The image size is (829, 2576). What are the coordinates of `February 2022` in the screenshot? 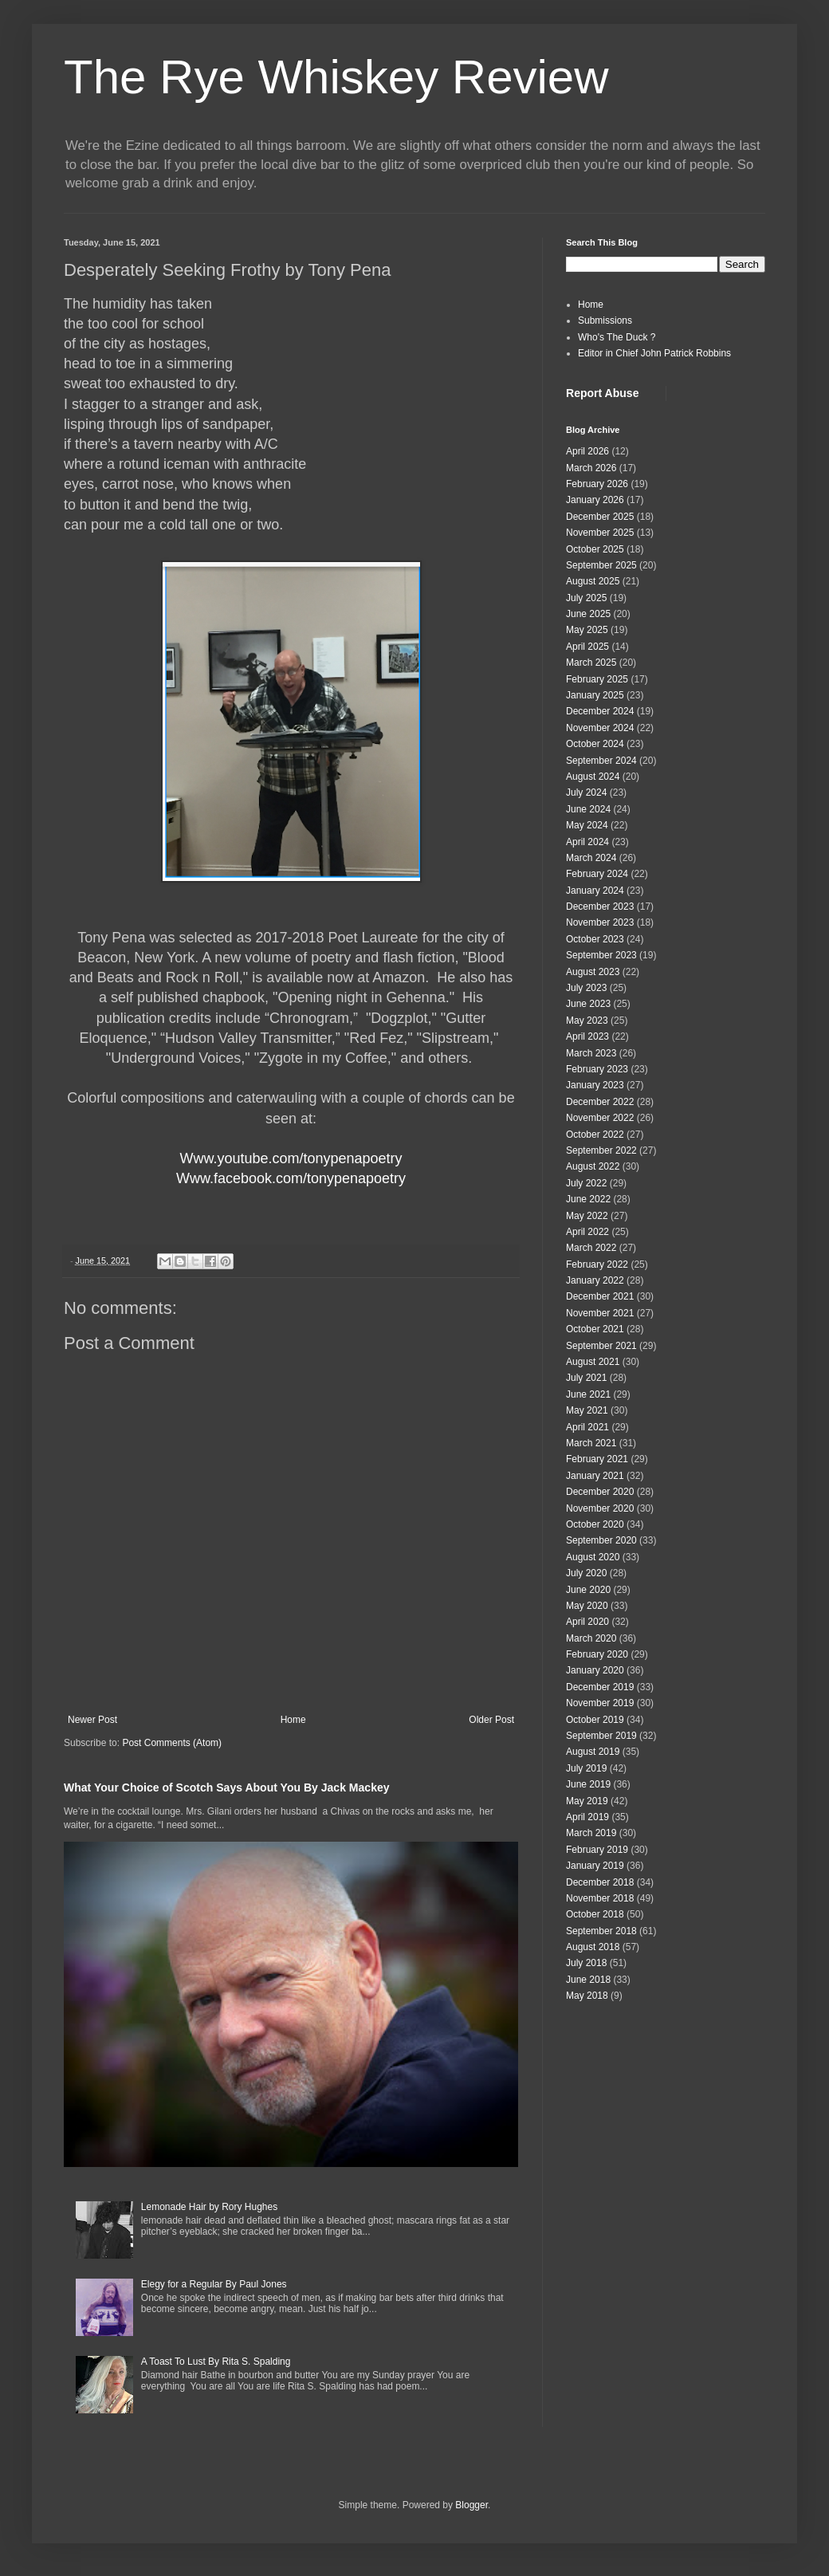 It's located at (597, 1264).